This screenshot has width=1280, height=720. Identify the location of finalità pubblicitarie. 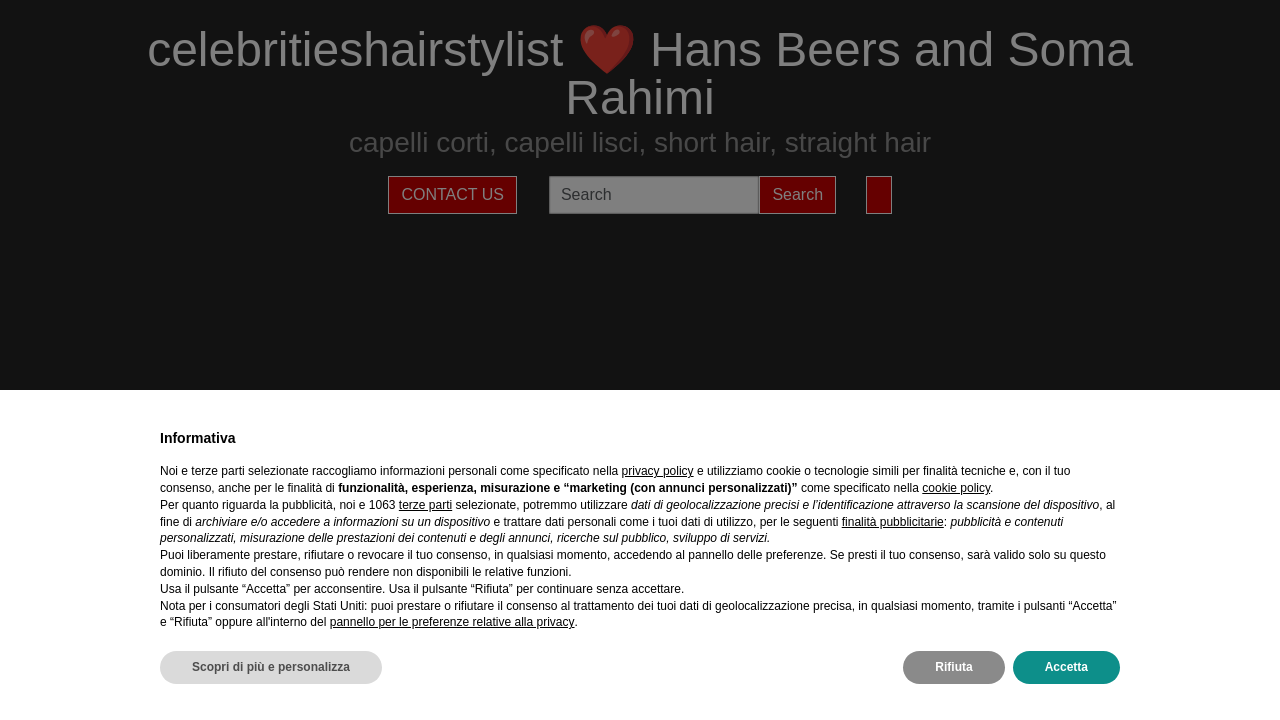
(893, 522).